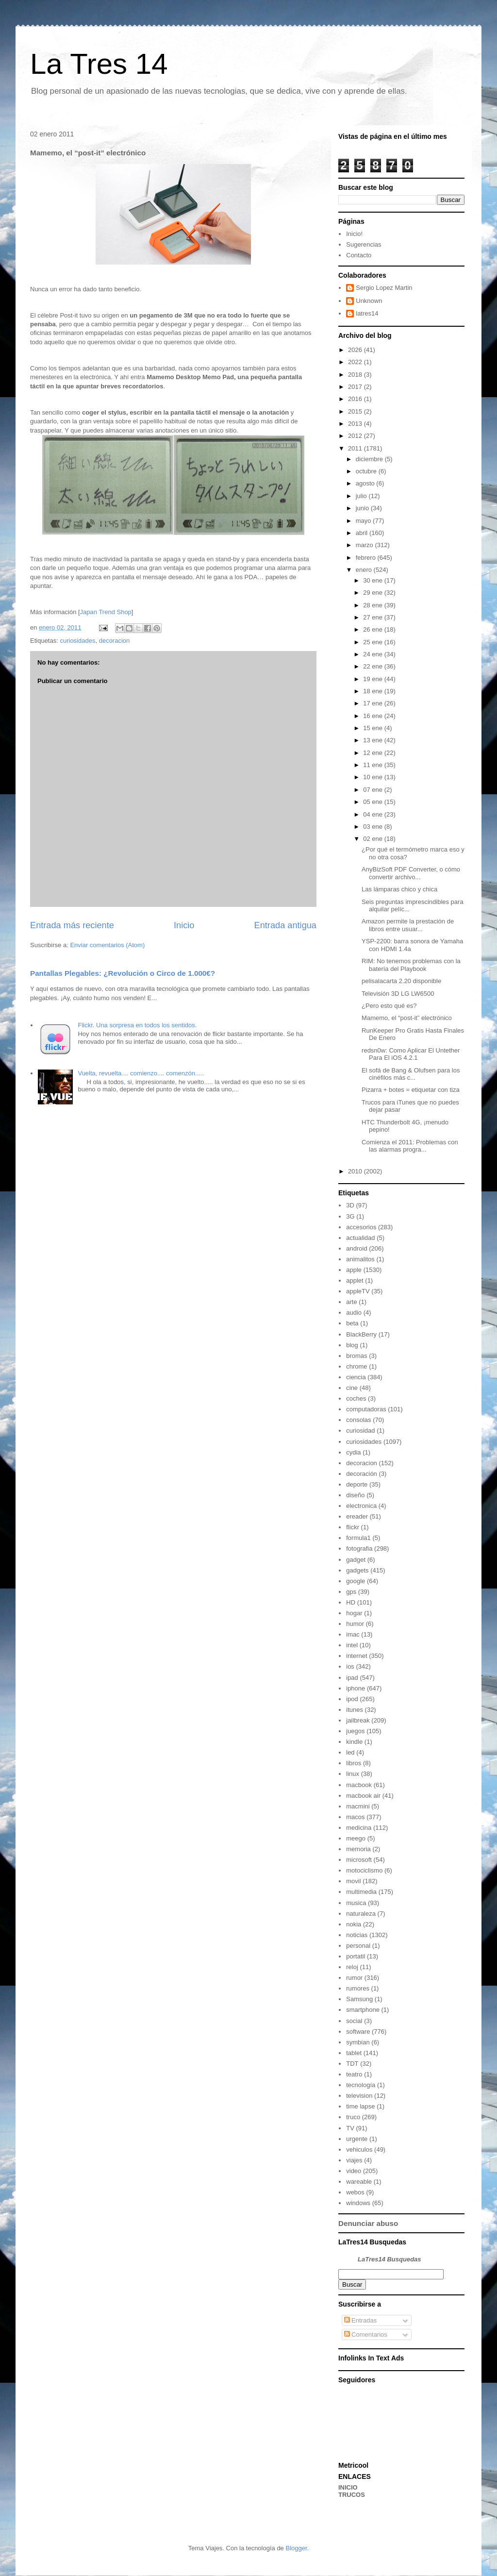  Describe the element at coordinates (358, 1827) in the screenshot. I see `medicina` at that location.